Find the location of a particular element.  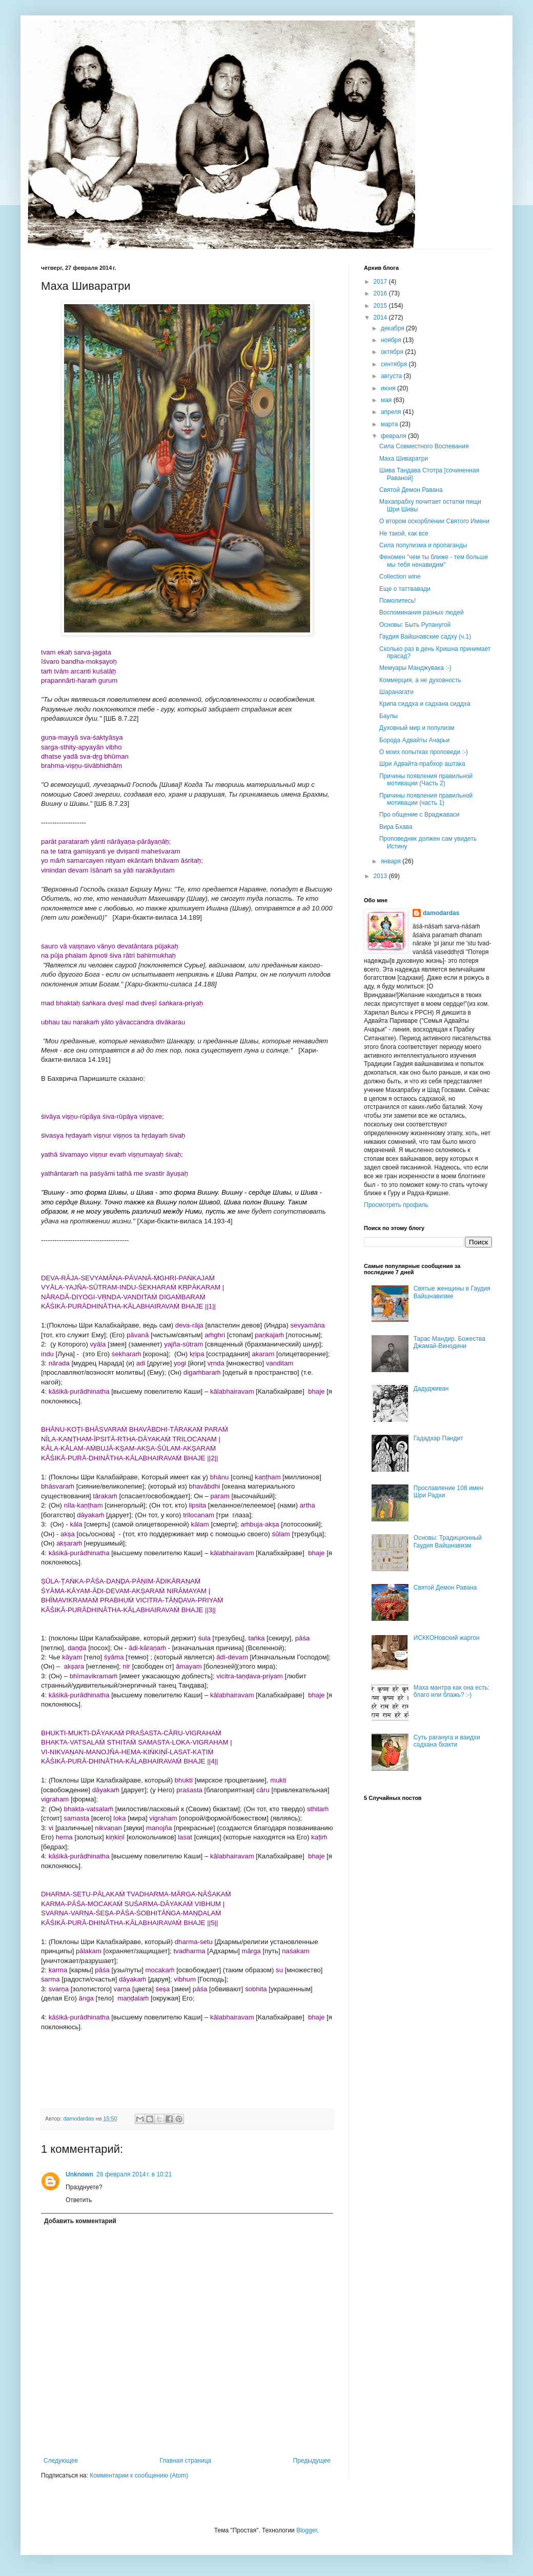

октября is located at coordinates (393, 351).